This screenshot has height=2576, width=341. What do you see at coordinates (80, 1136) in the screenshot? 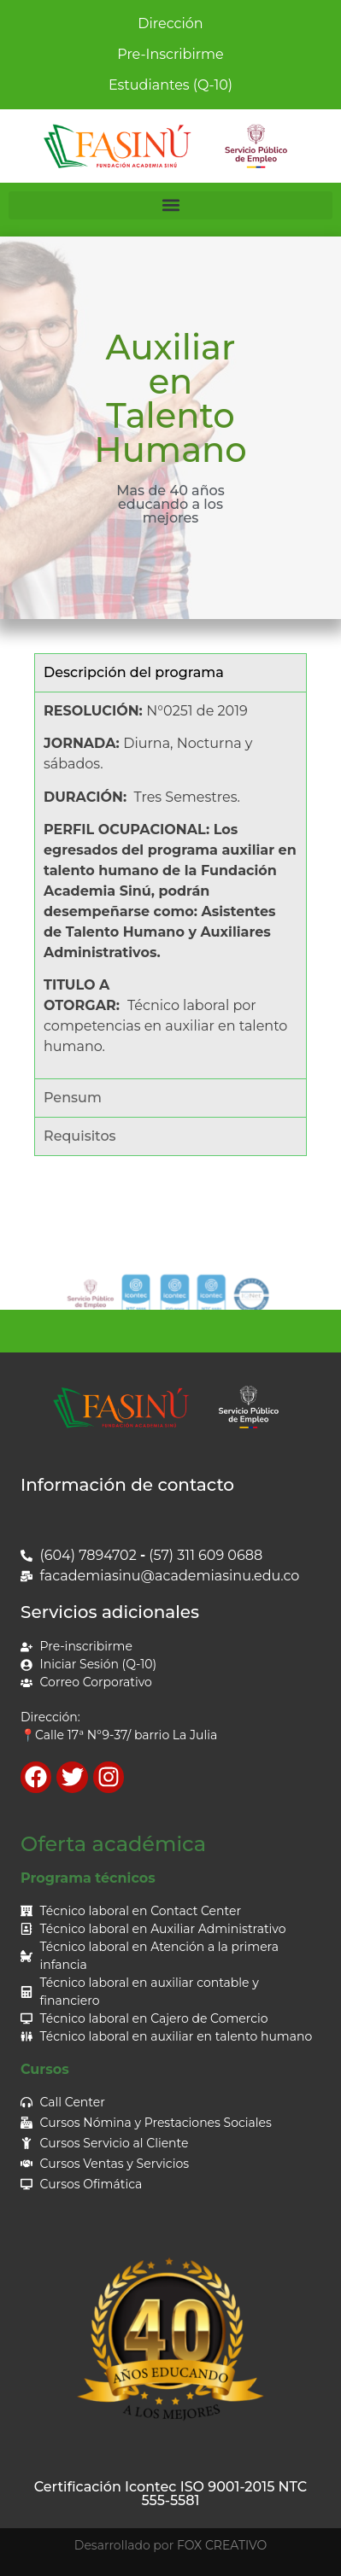
I see `Requisitos [tab]` at bounding box center [80, 1136].